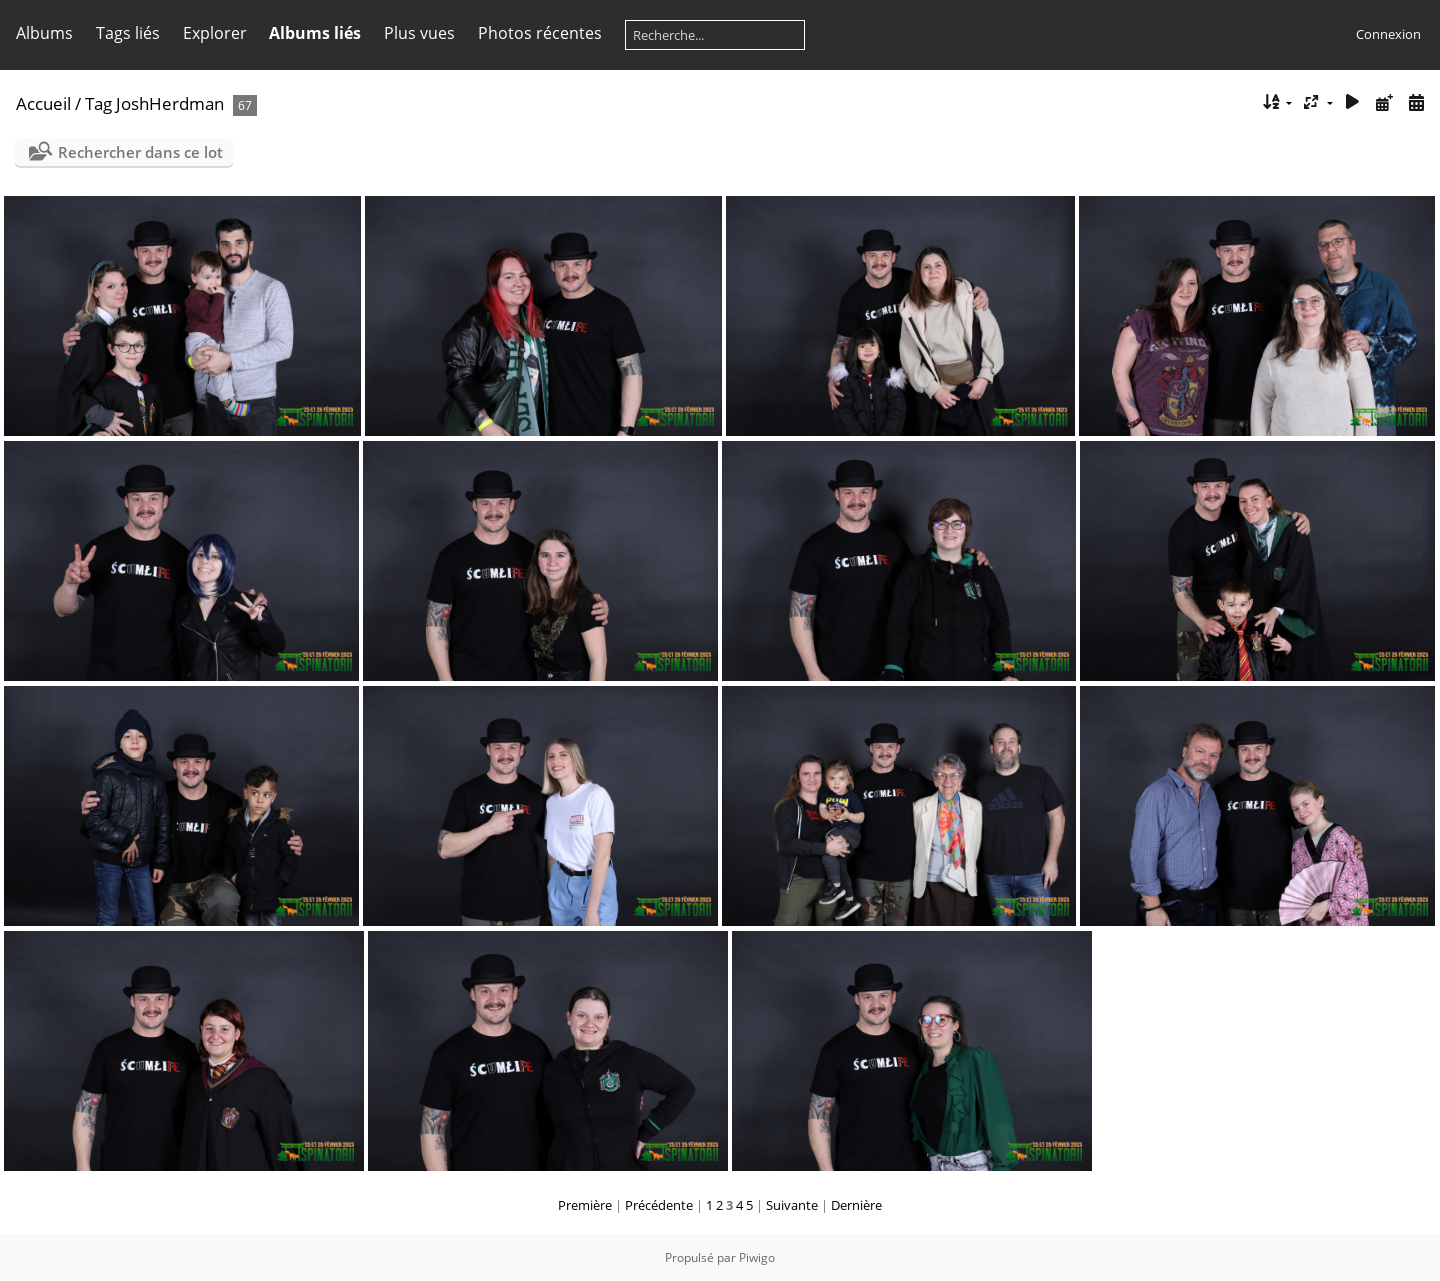 This screenshot has width=1440, height=1281. What do you see at coordinates (170, 103) in the screenshot?
I see `JoshHerdman` at bounding box center [170, 103].